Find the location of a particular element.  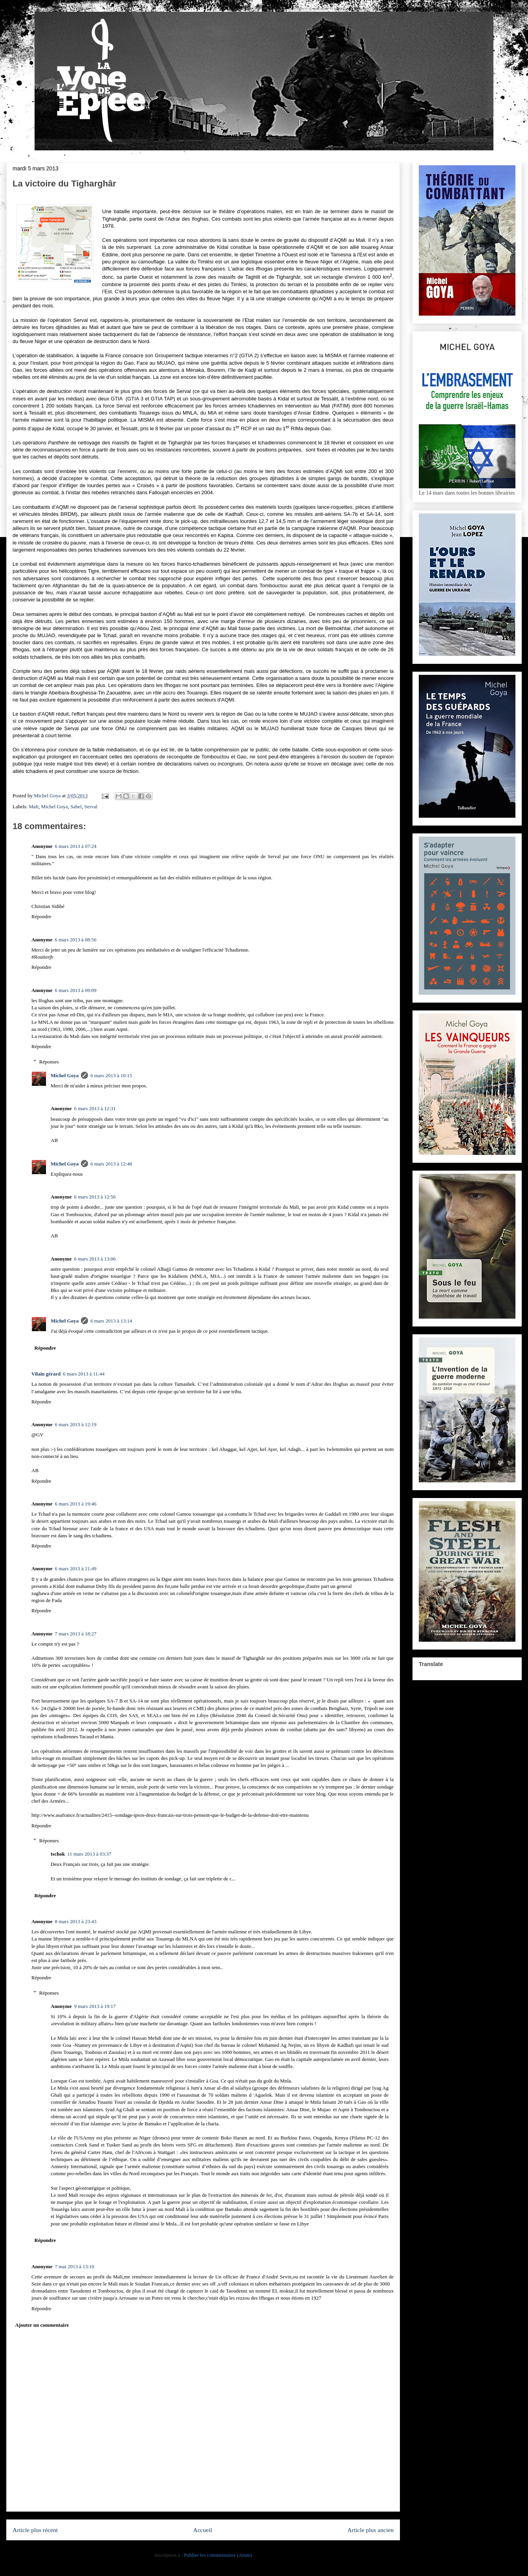

6 mars 2013 à 12:48 is located at coordinates (111, 1164).